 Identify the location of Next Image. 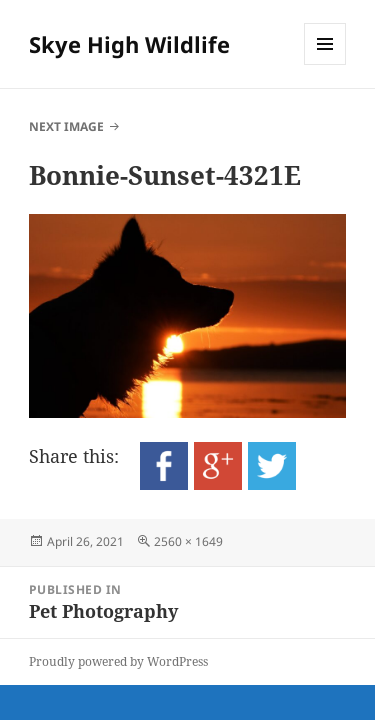
(66, 126).